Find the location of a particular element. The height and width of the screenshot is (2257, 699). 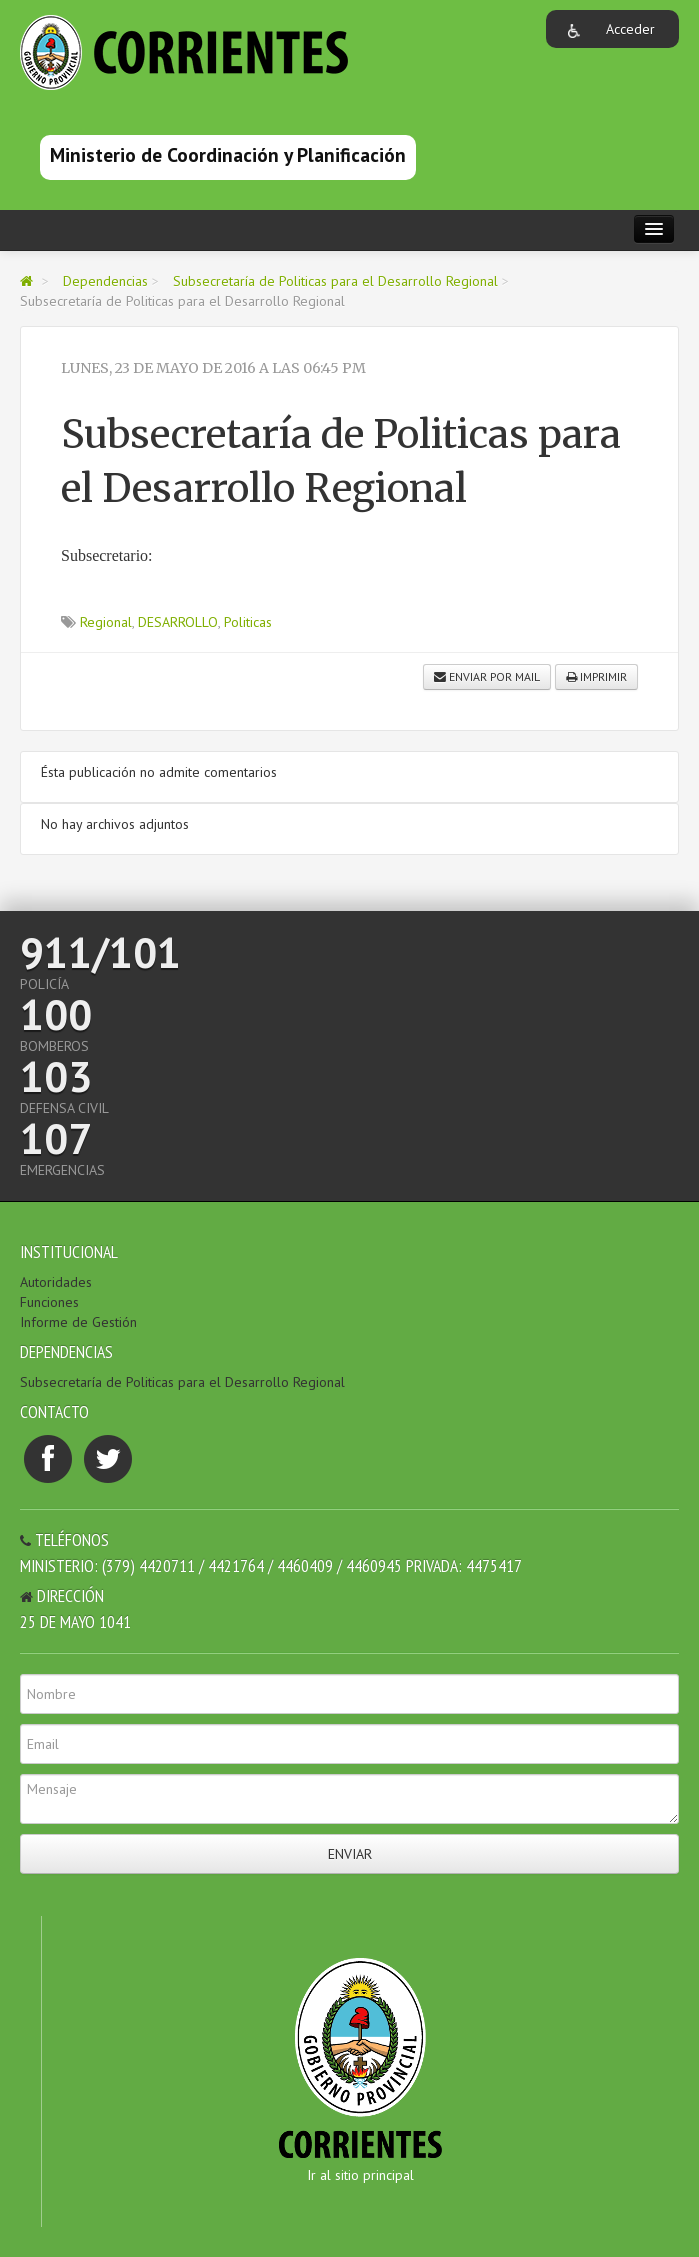

Imprimir is located at coordinates (596, 676).